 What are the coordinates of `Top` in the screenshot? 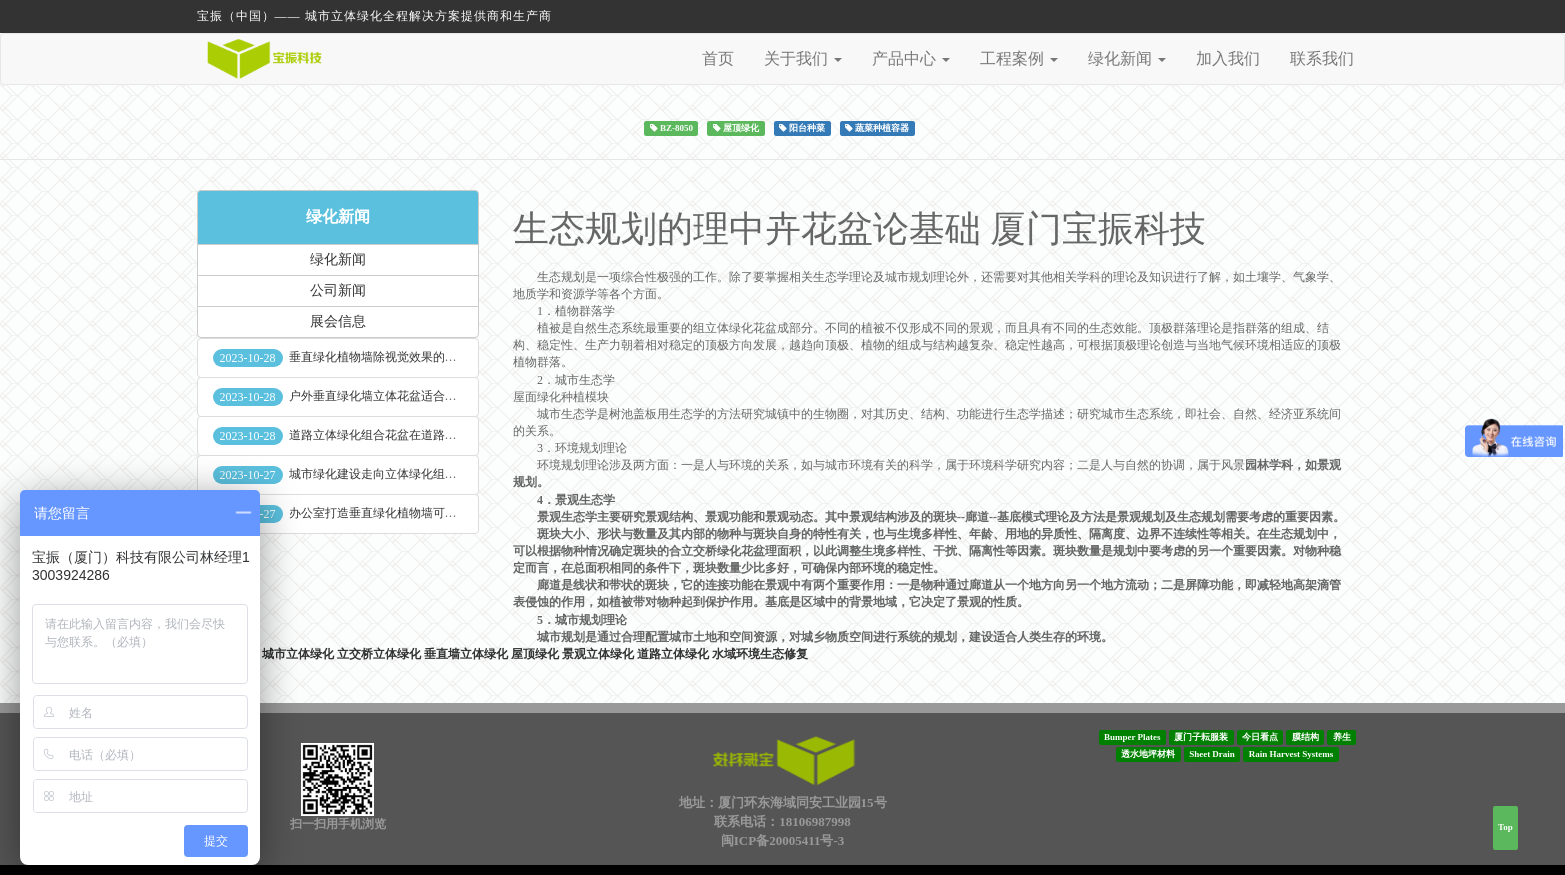 It's located at (1505, 827).